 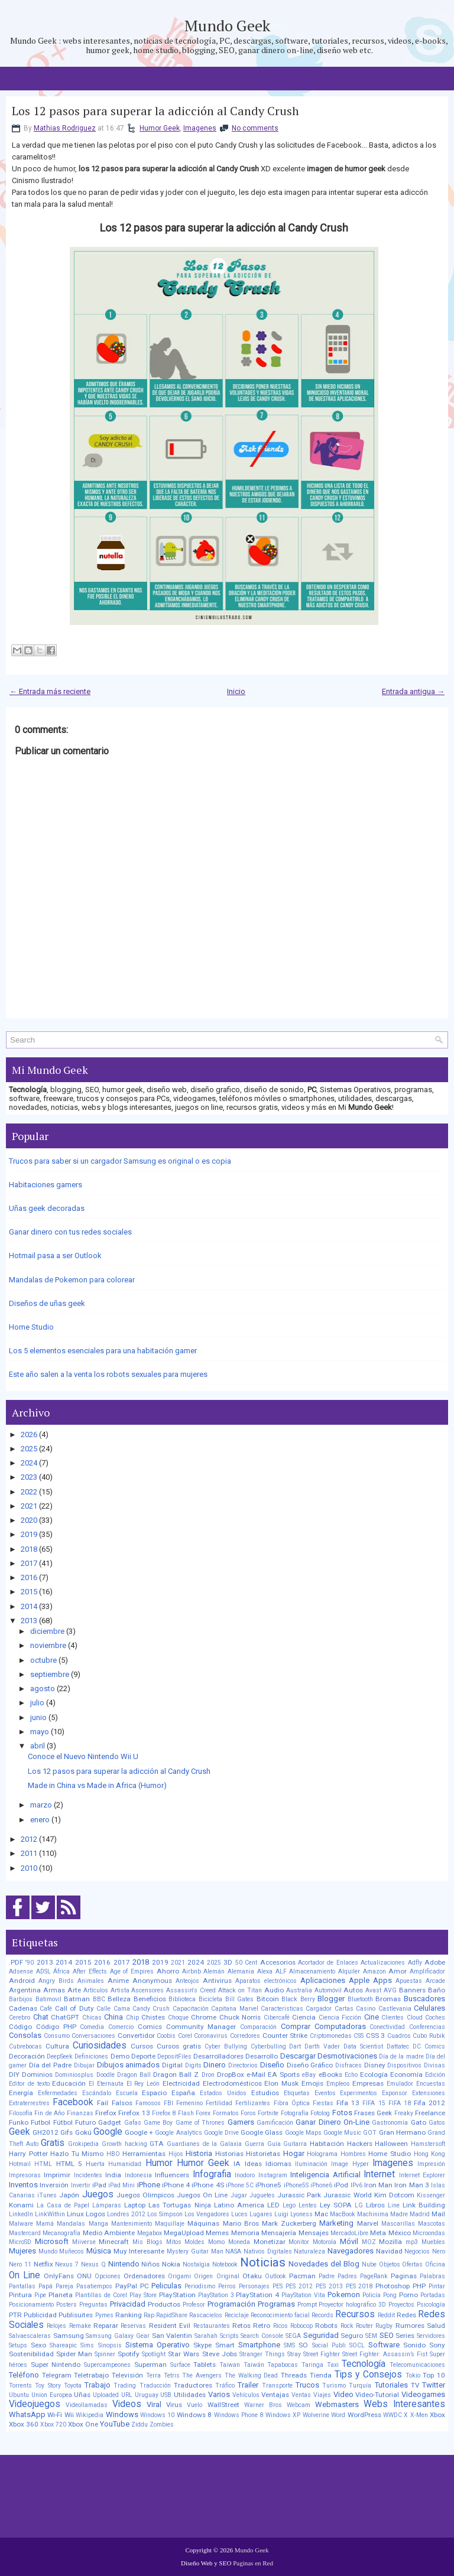 What do you see at coordinates (76, 2154) in the screenshot?
I see `Hazlo Tu Mismo` at bounding box center [76, 2154].